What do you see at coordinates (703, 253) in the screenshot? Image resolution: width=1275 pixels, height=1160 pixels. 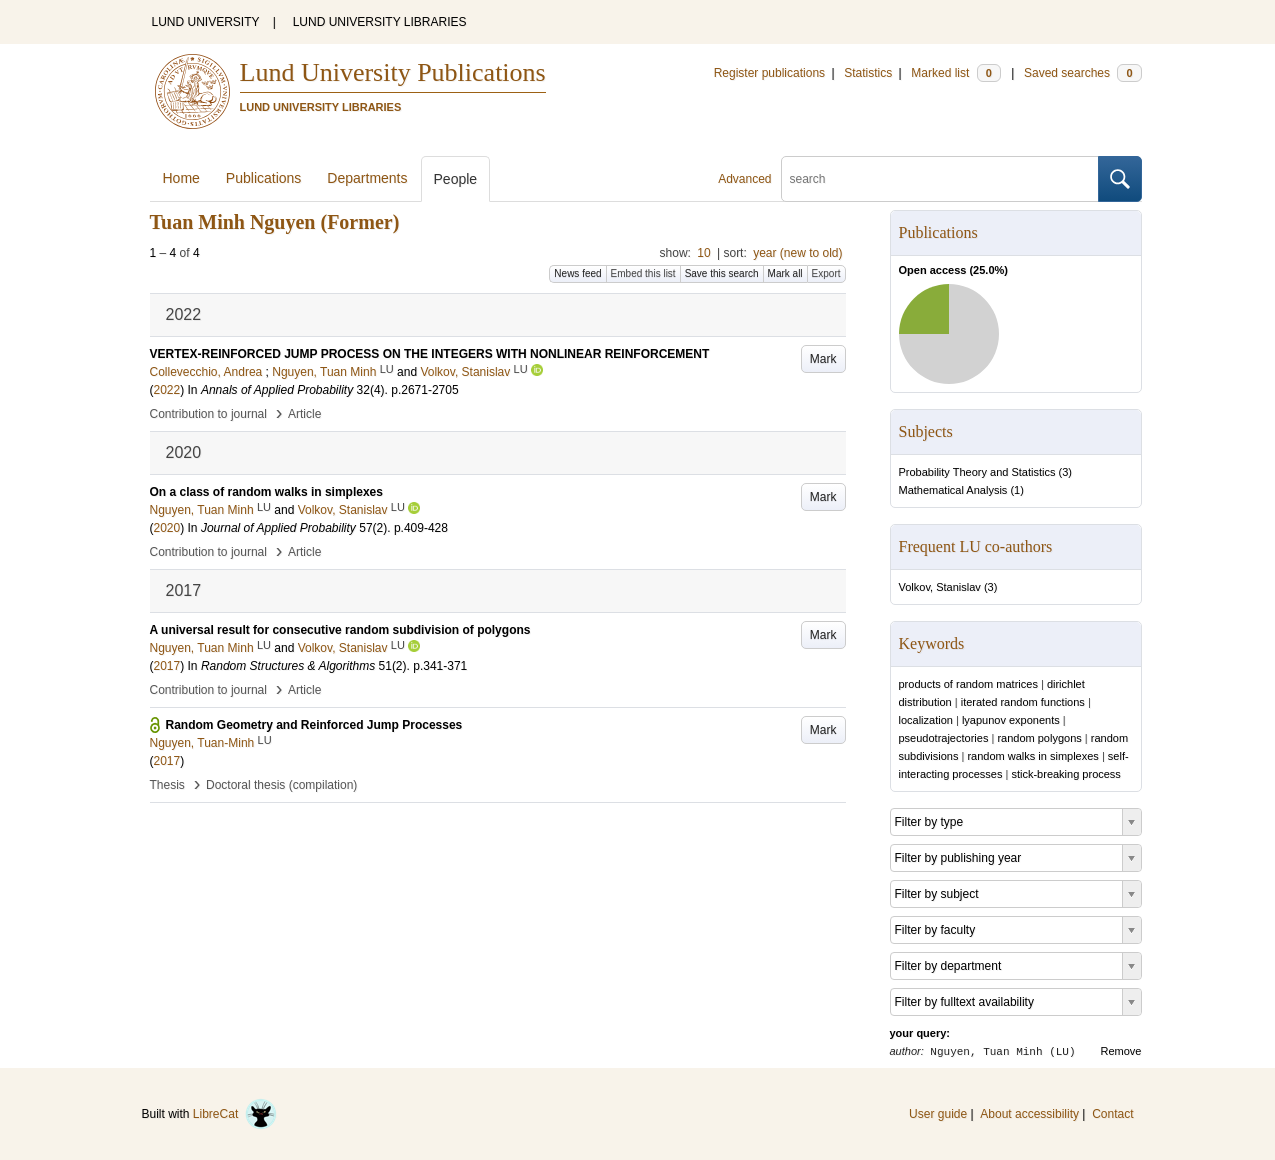 I see `10` at bounding box center [703, 253].